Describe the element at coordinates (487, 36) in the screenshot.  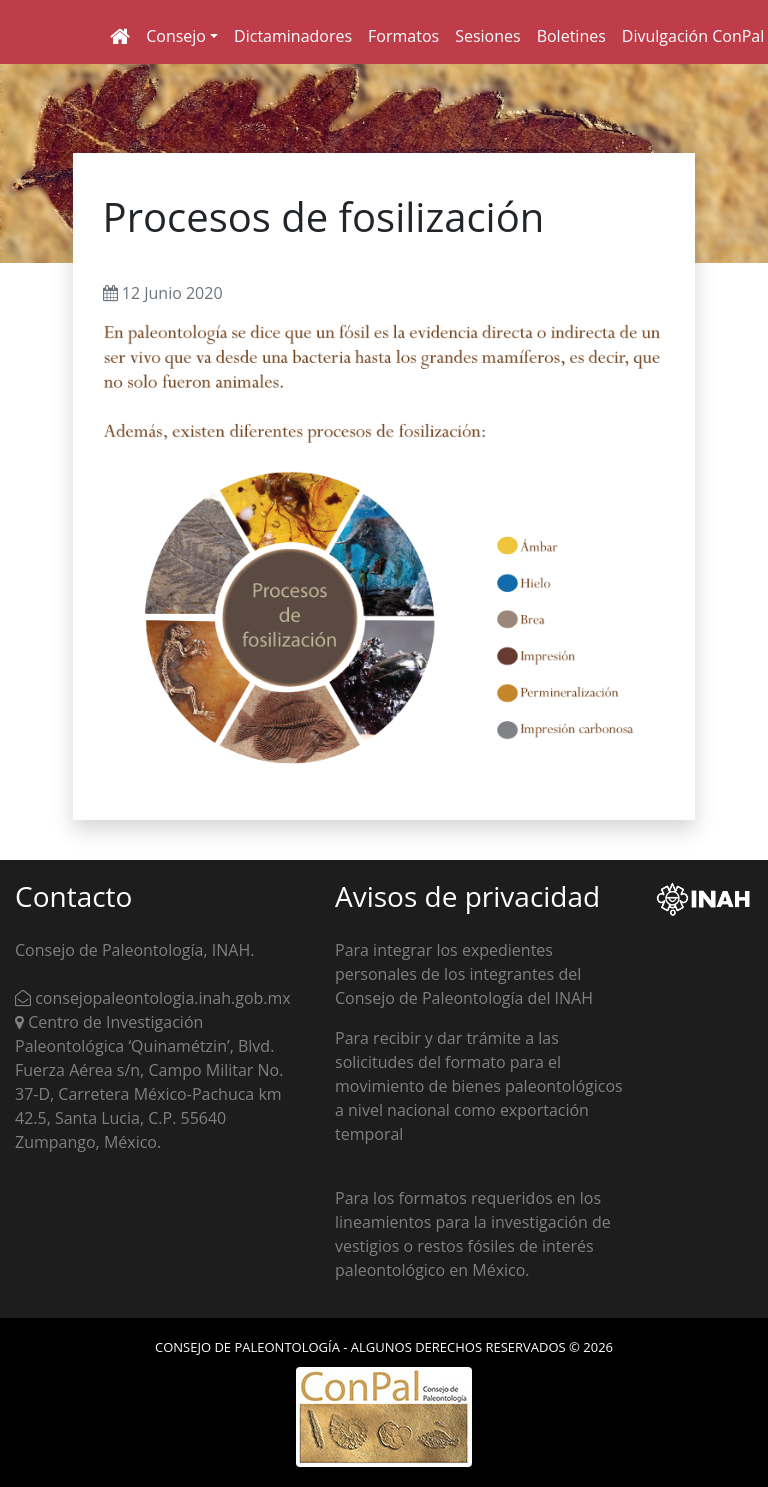
I see `Sesiones` at that location.